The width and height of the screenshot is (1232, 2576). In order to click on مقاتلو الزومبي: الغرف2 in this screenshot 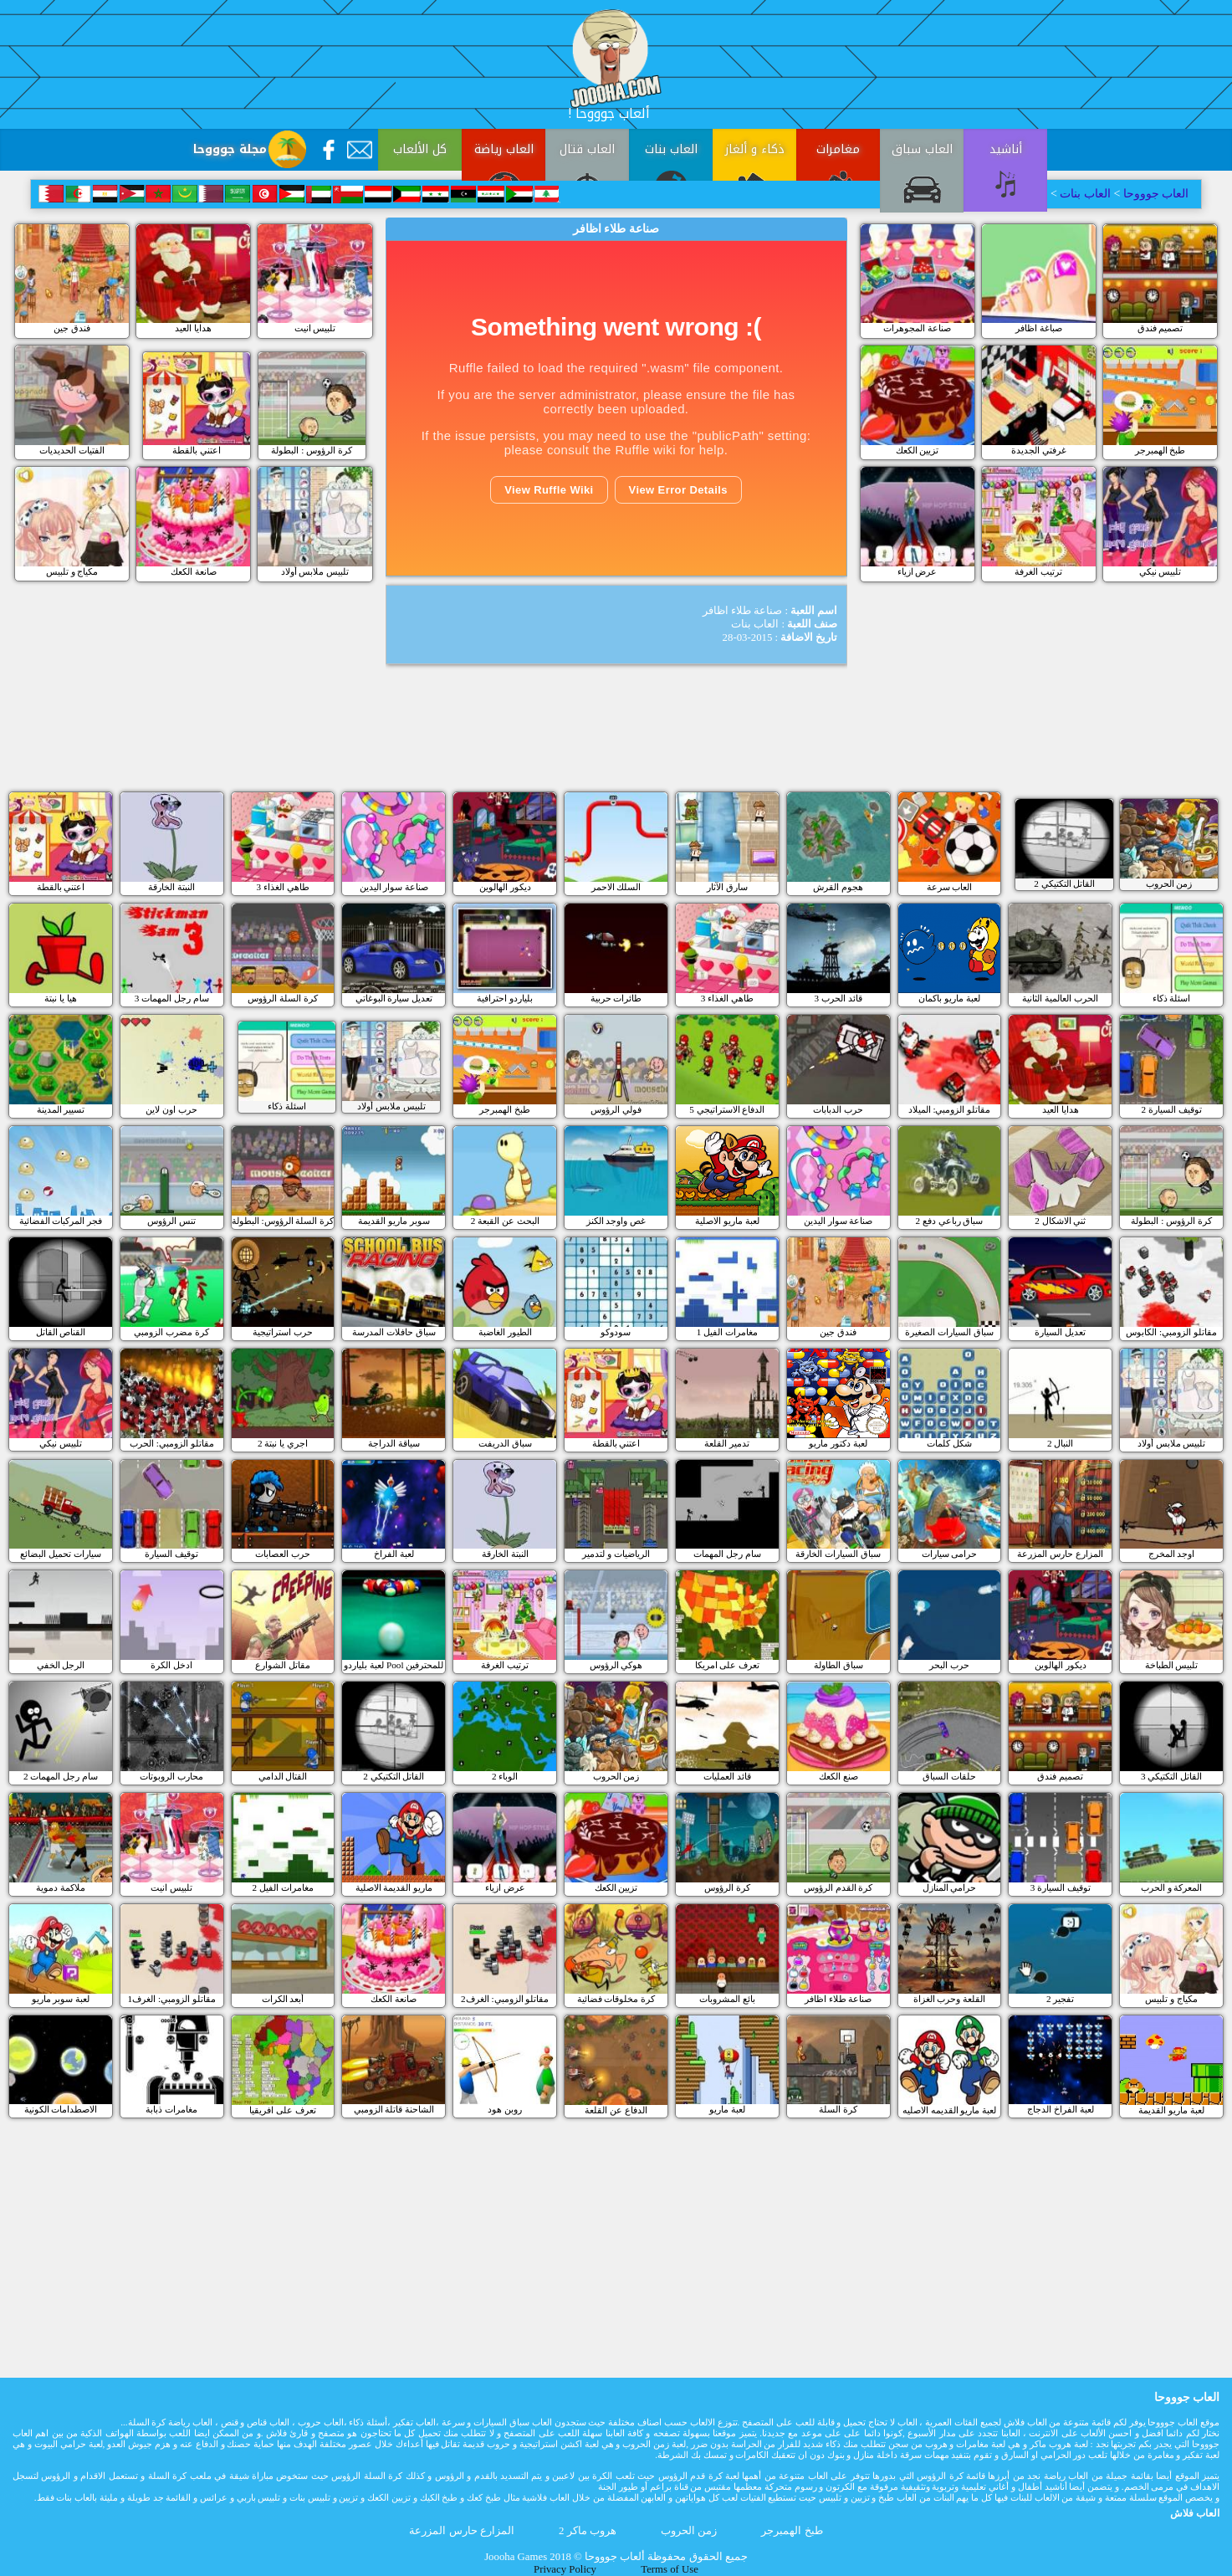, I will do `click(505, 1999)`.